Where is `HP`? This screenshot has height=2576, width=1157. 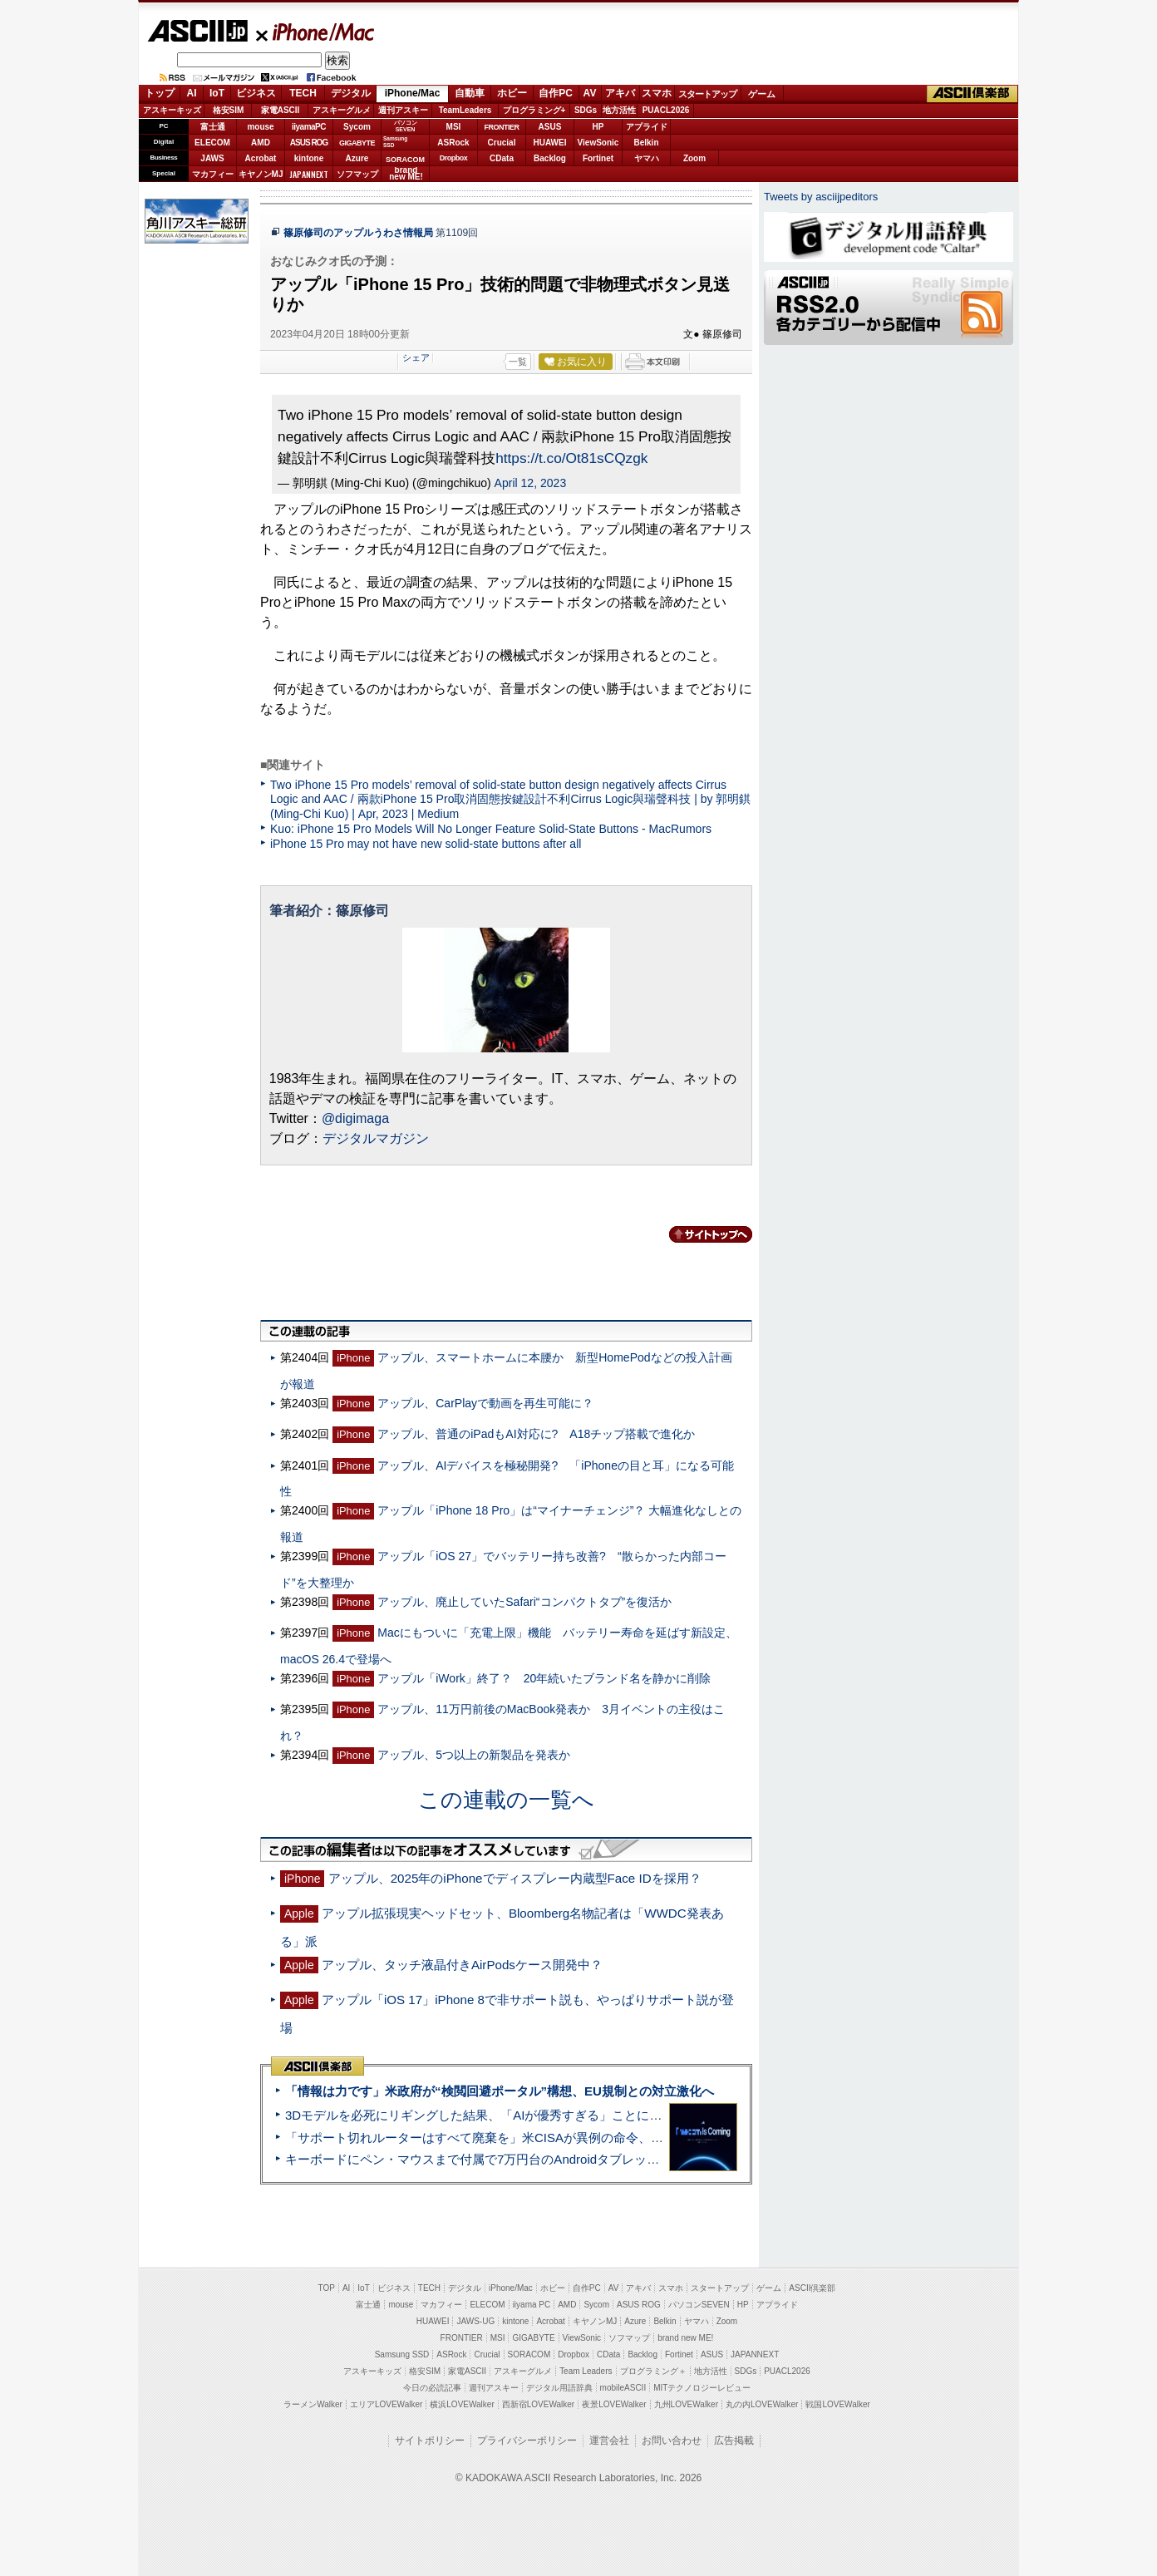 HP is located at coordinates (598, 126).